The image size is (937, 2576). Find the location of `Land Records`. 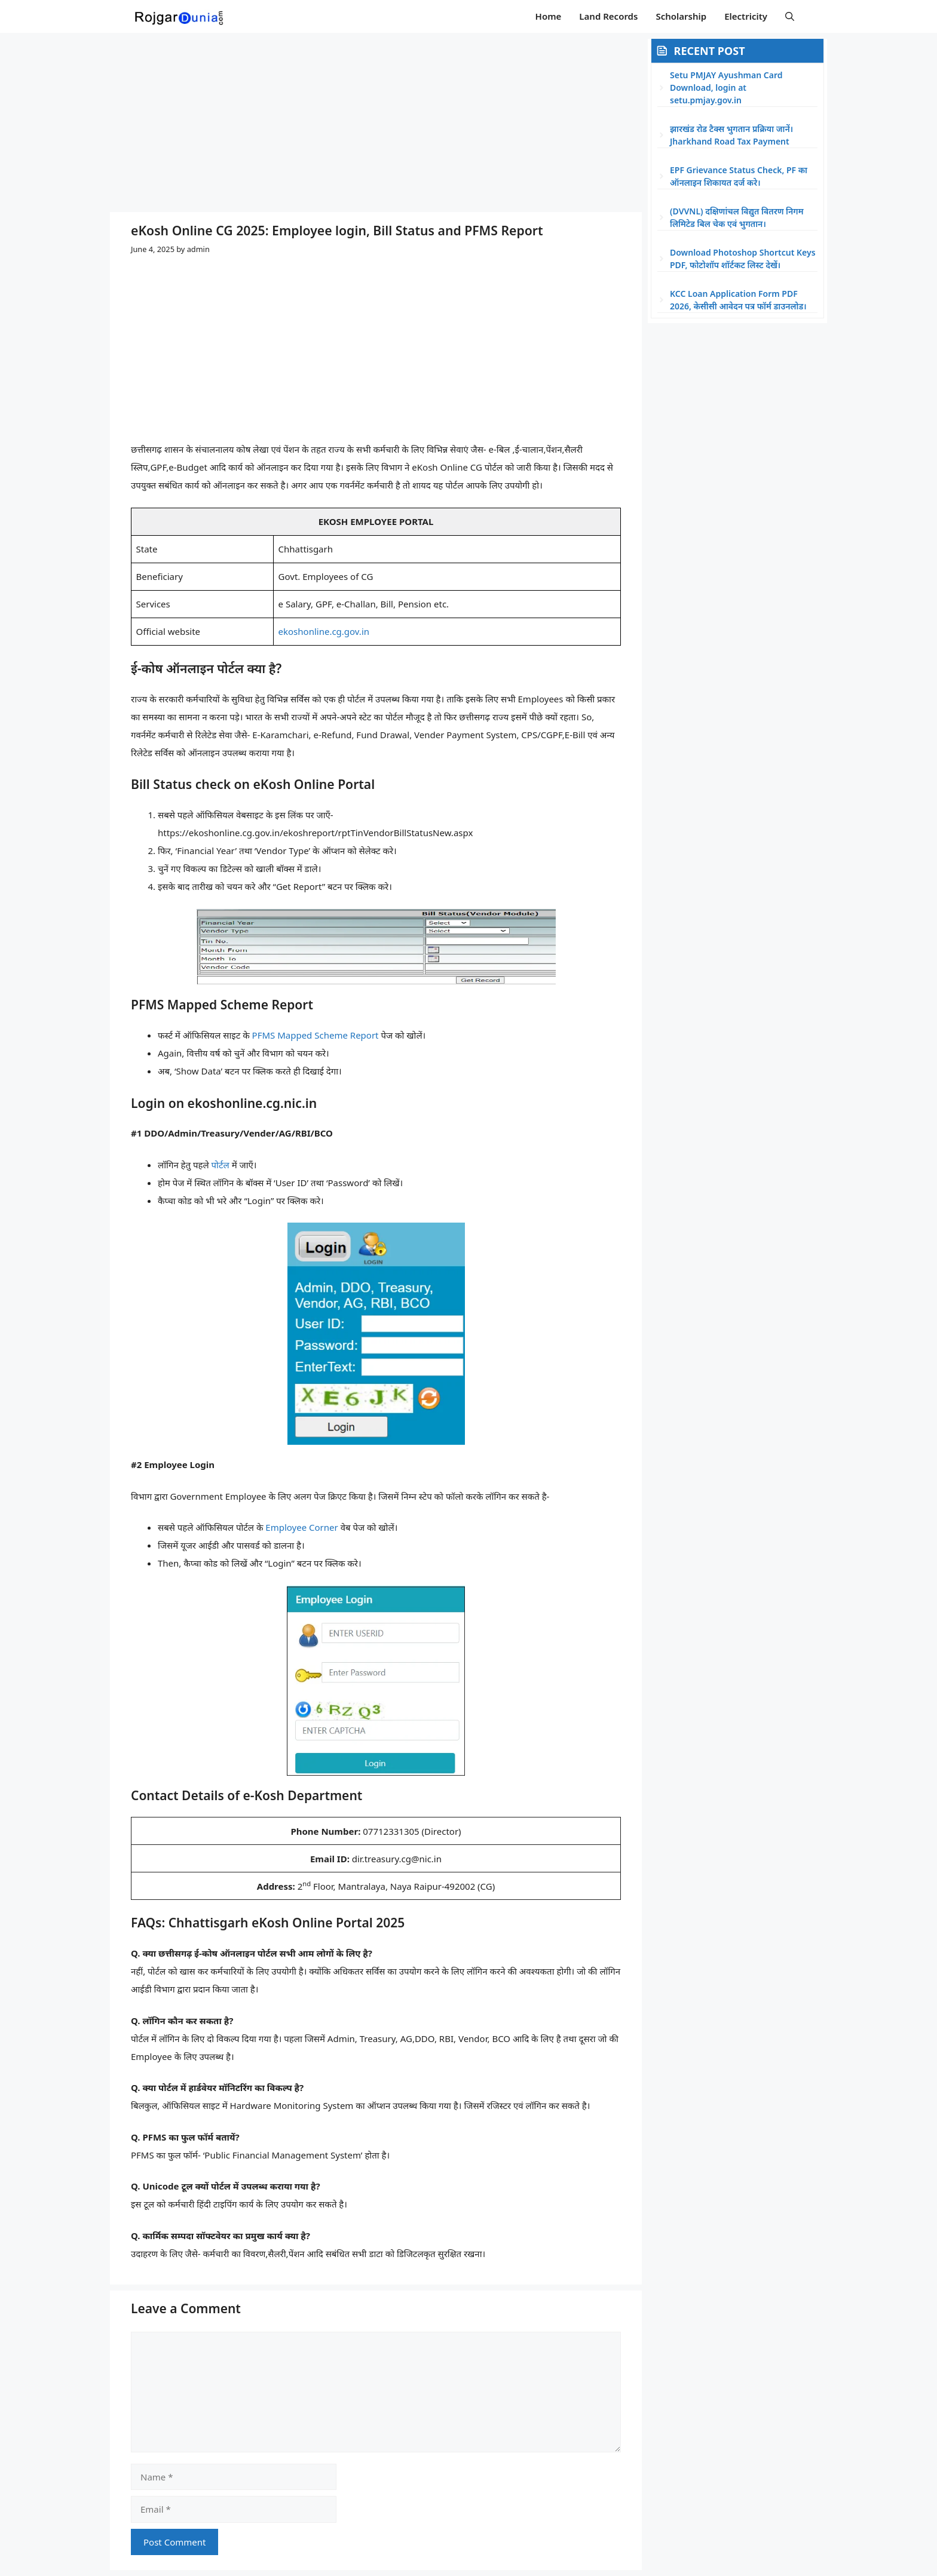

Land Records is located at coordinates (608, 16).